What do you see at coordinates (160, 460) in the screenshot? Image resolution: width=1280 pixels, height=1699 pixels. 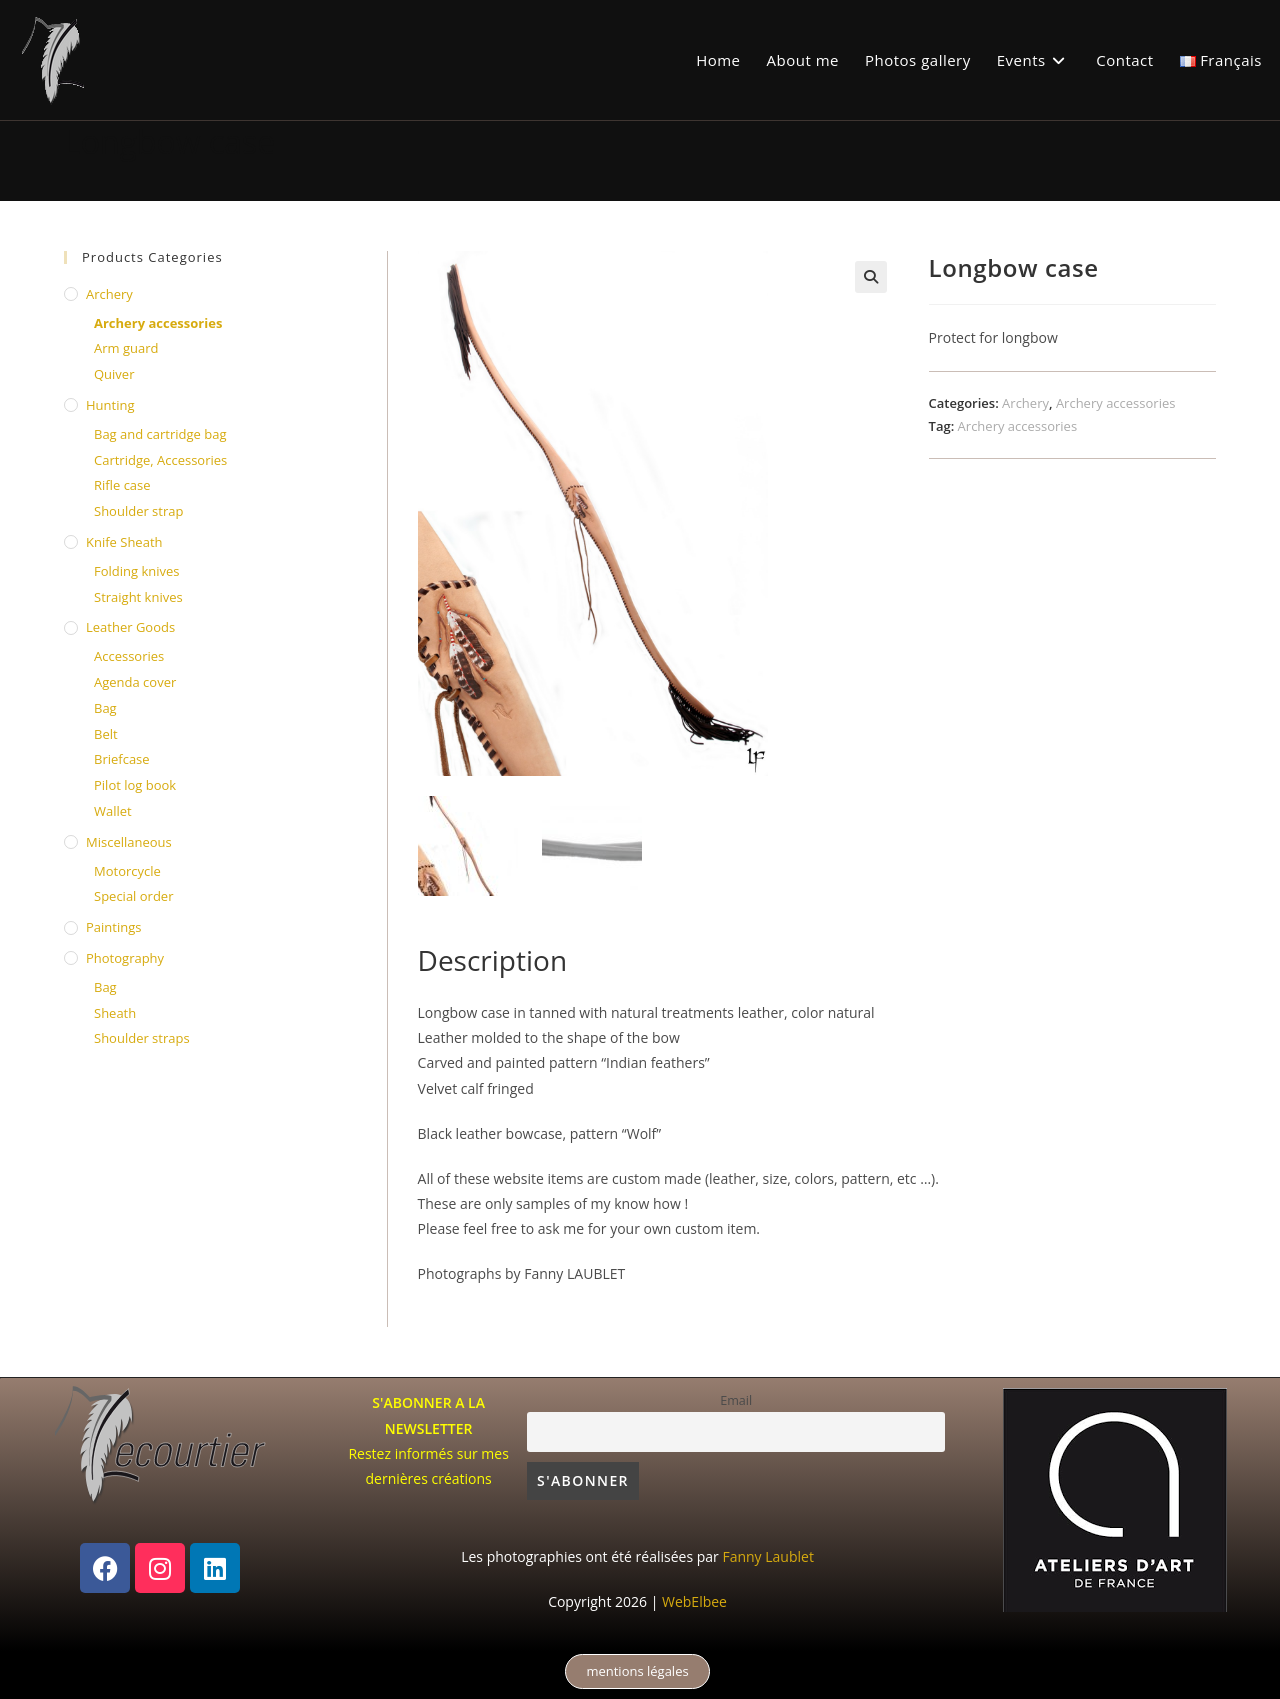 I see `Cartridge, Accessories` at bounding box center [160, 460].